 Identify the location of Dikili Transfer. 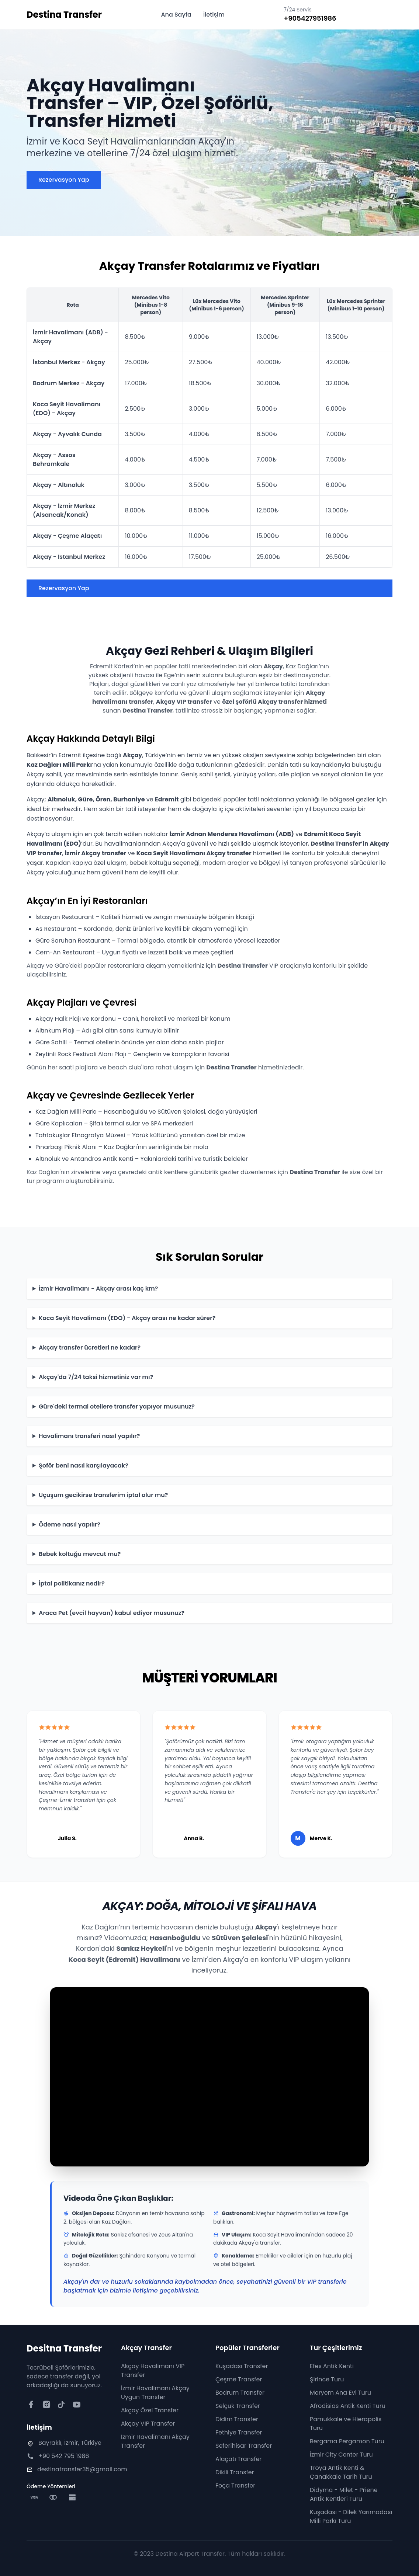
(234, 2472).